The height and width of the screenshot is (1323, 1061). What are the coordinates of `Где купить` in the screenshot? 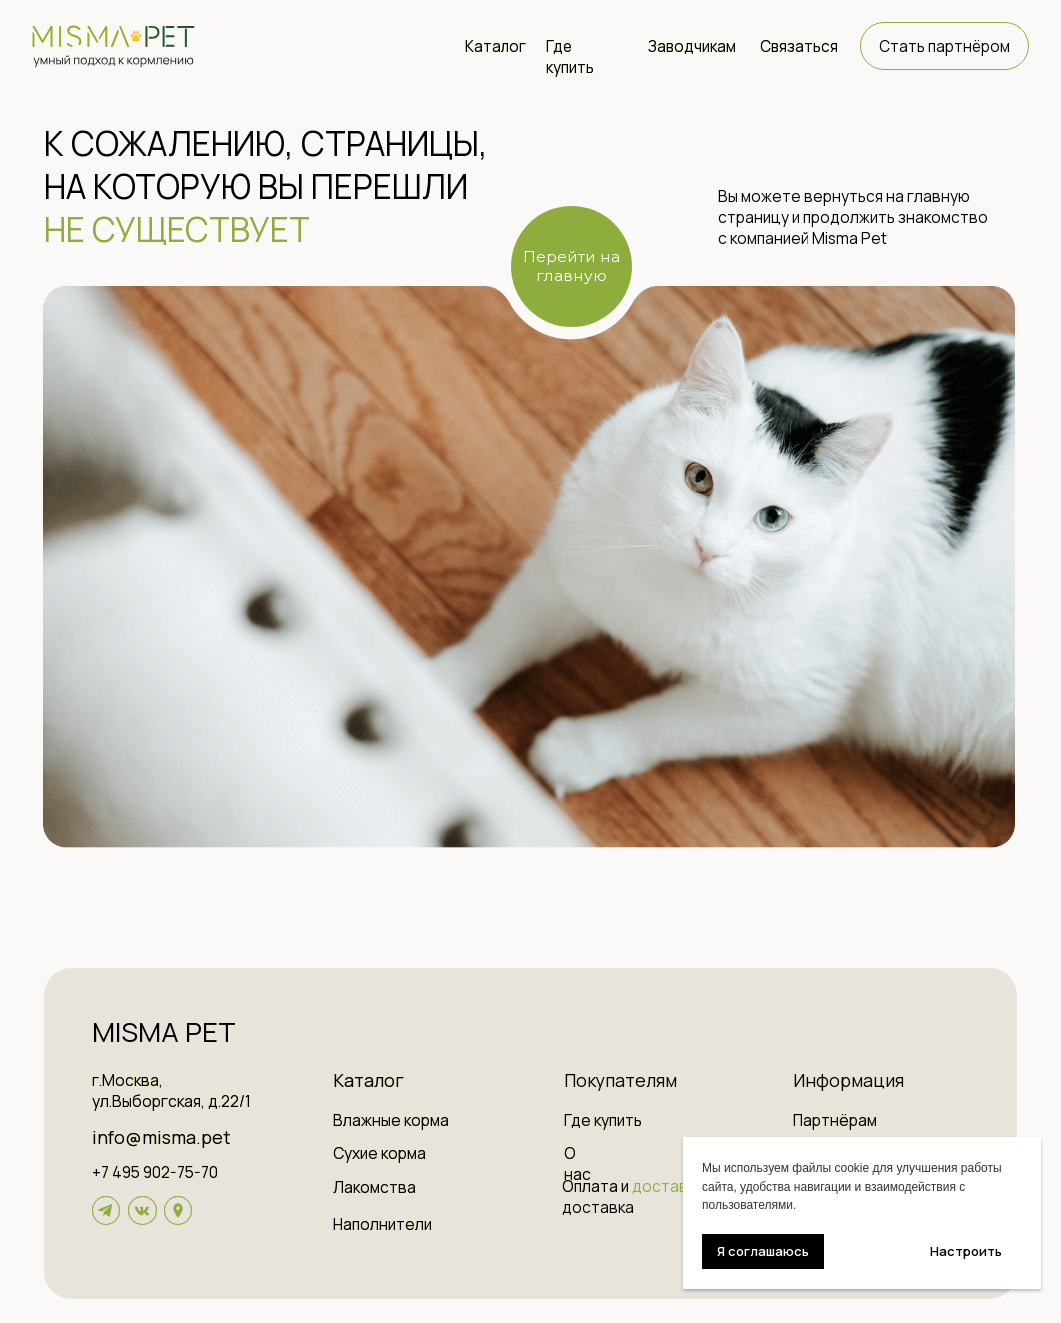 It's located at (570, 57).